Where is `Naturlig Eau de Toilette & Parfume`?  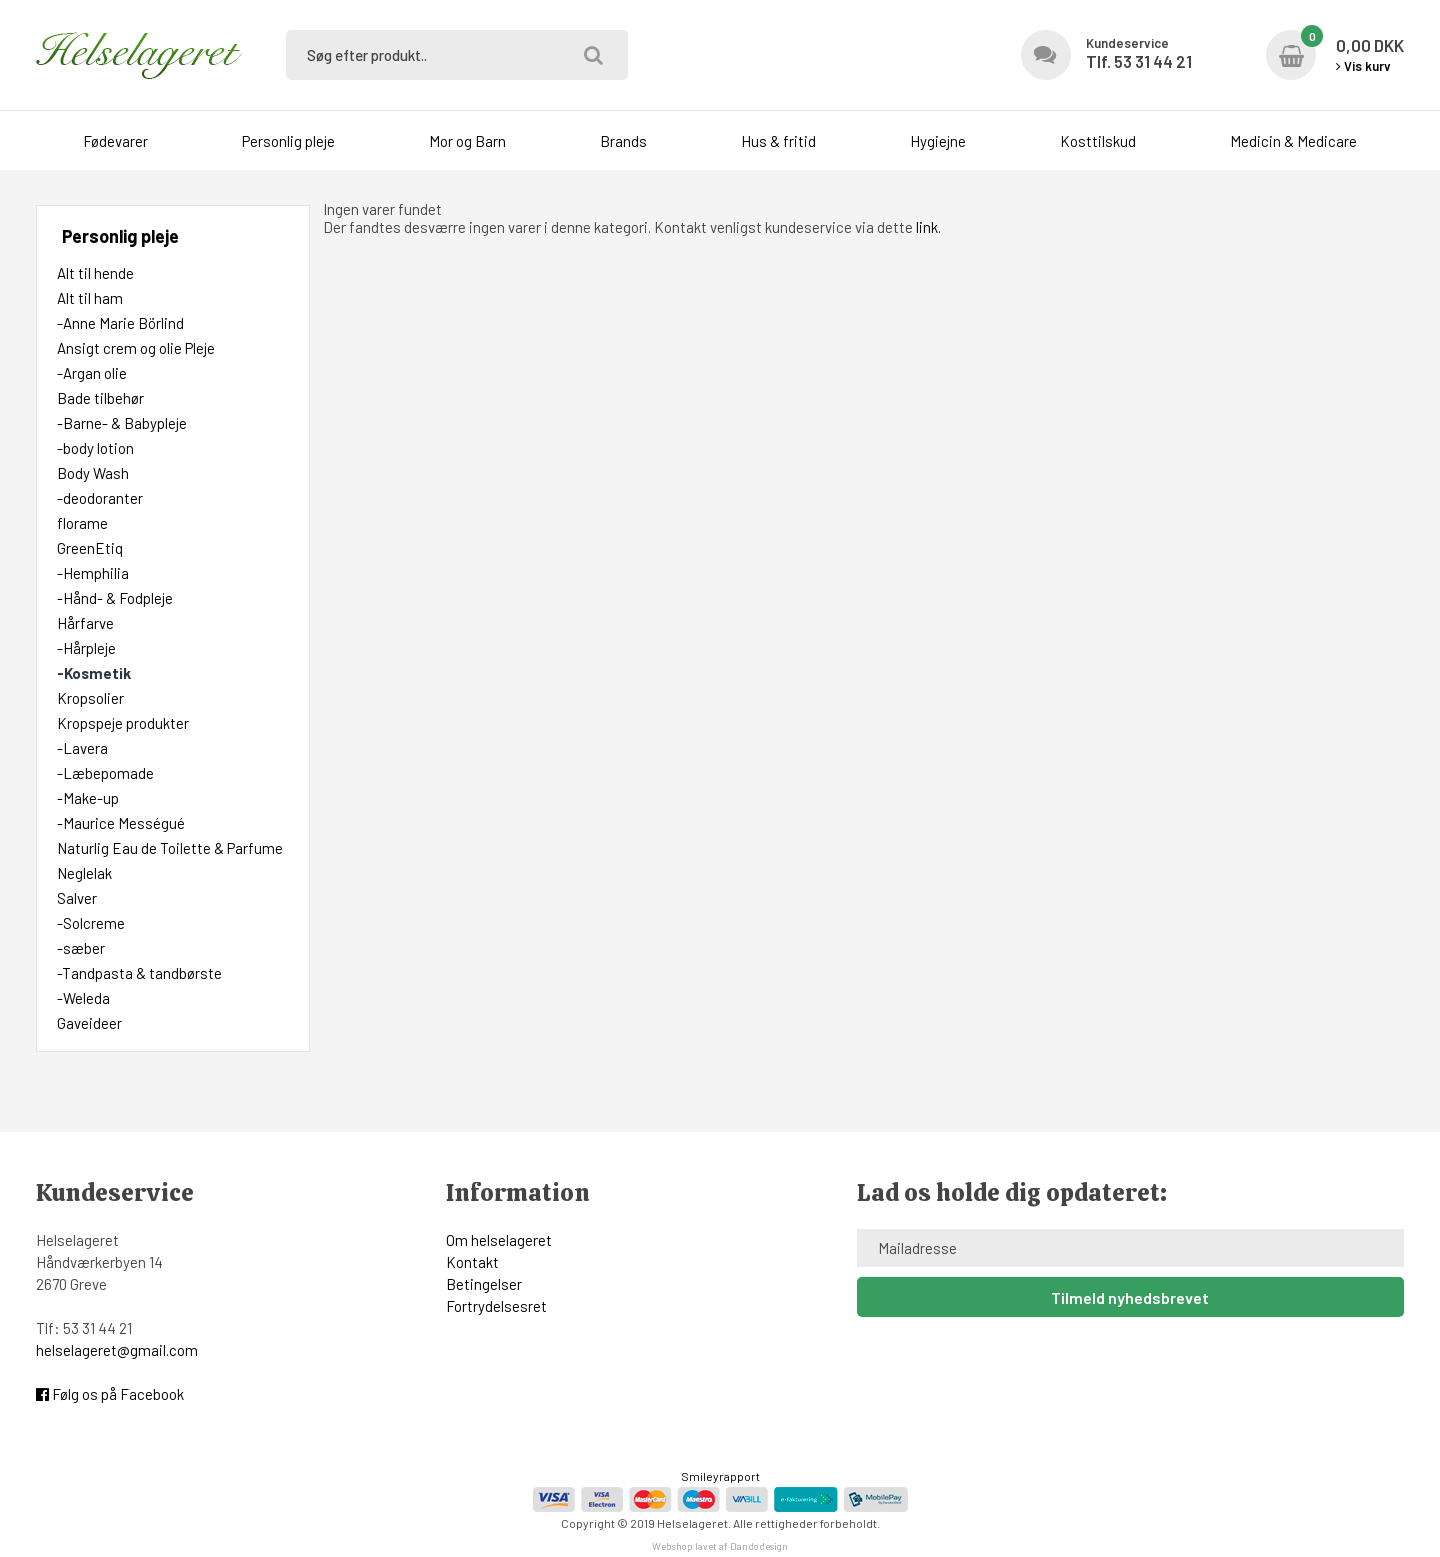
Naturlig Eau de Toilette & Parfume is located at coordinates (170, 848).